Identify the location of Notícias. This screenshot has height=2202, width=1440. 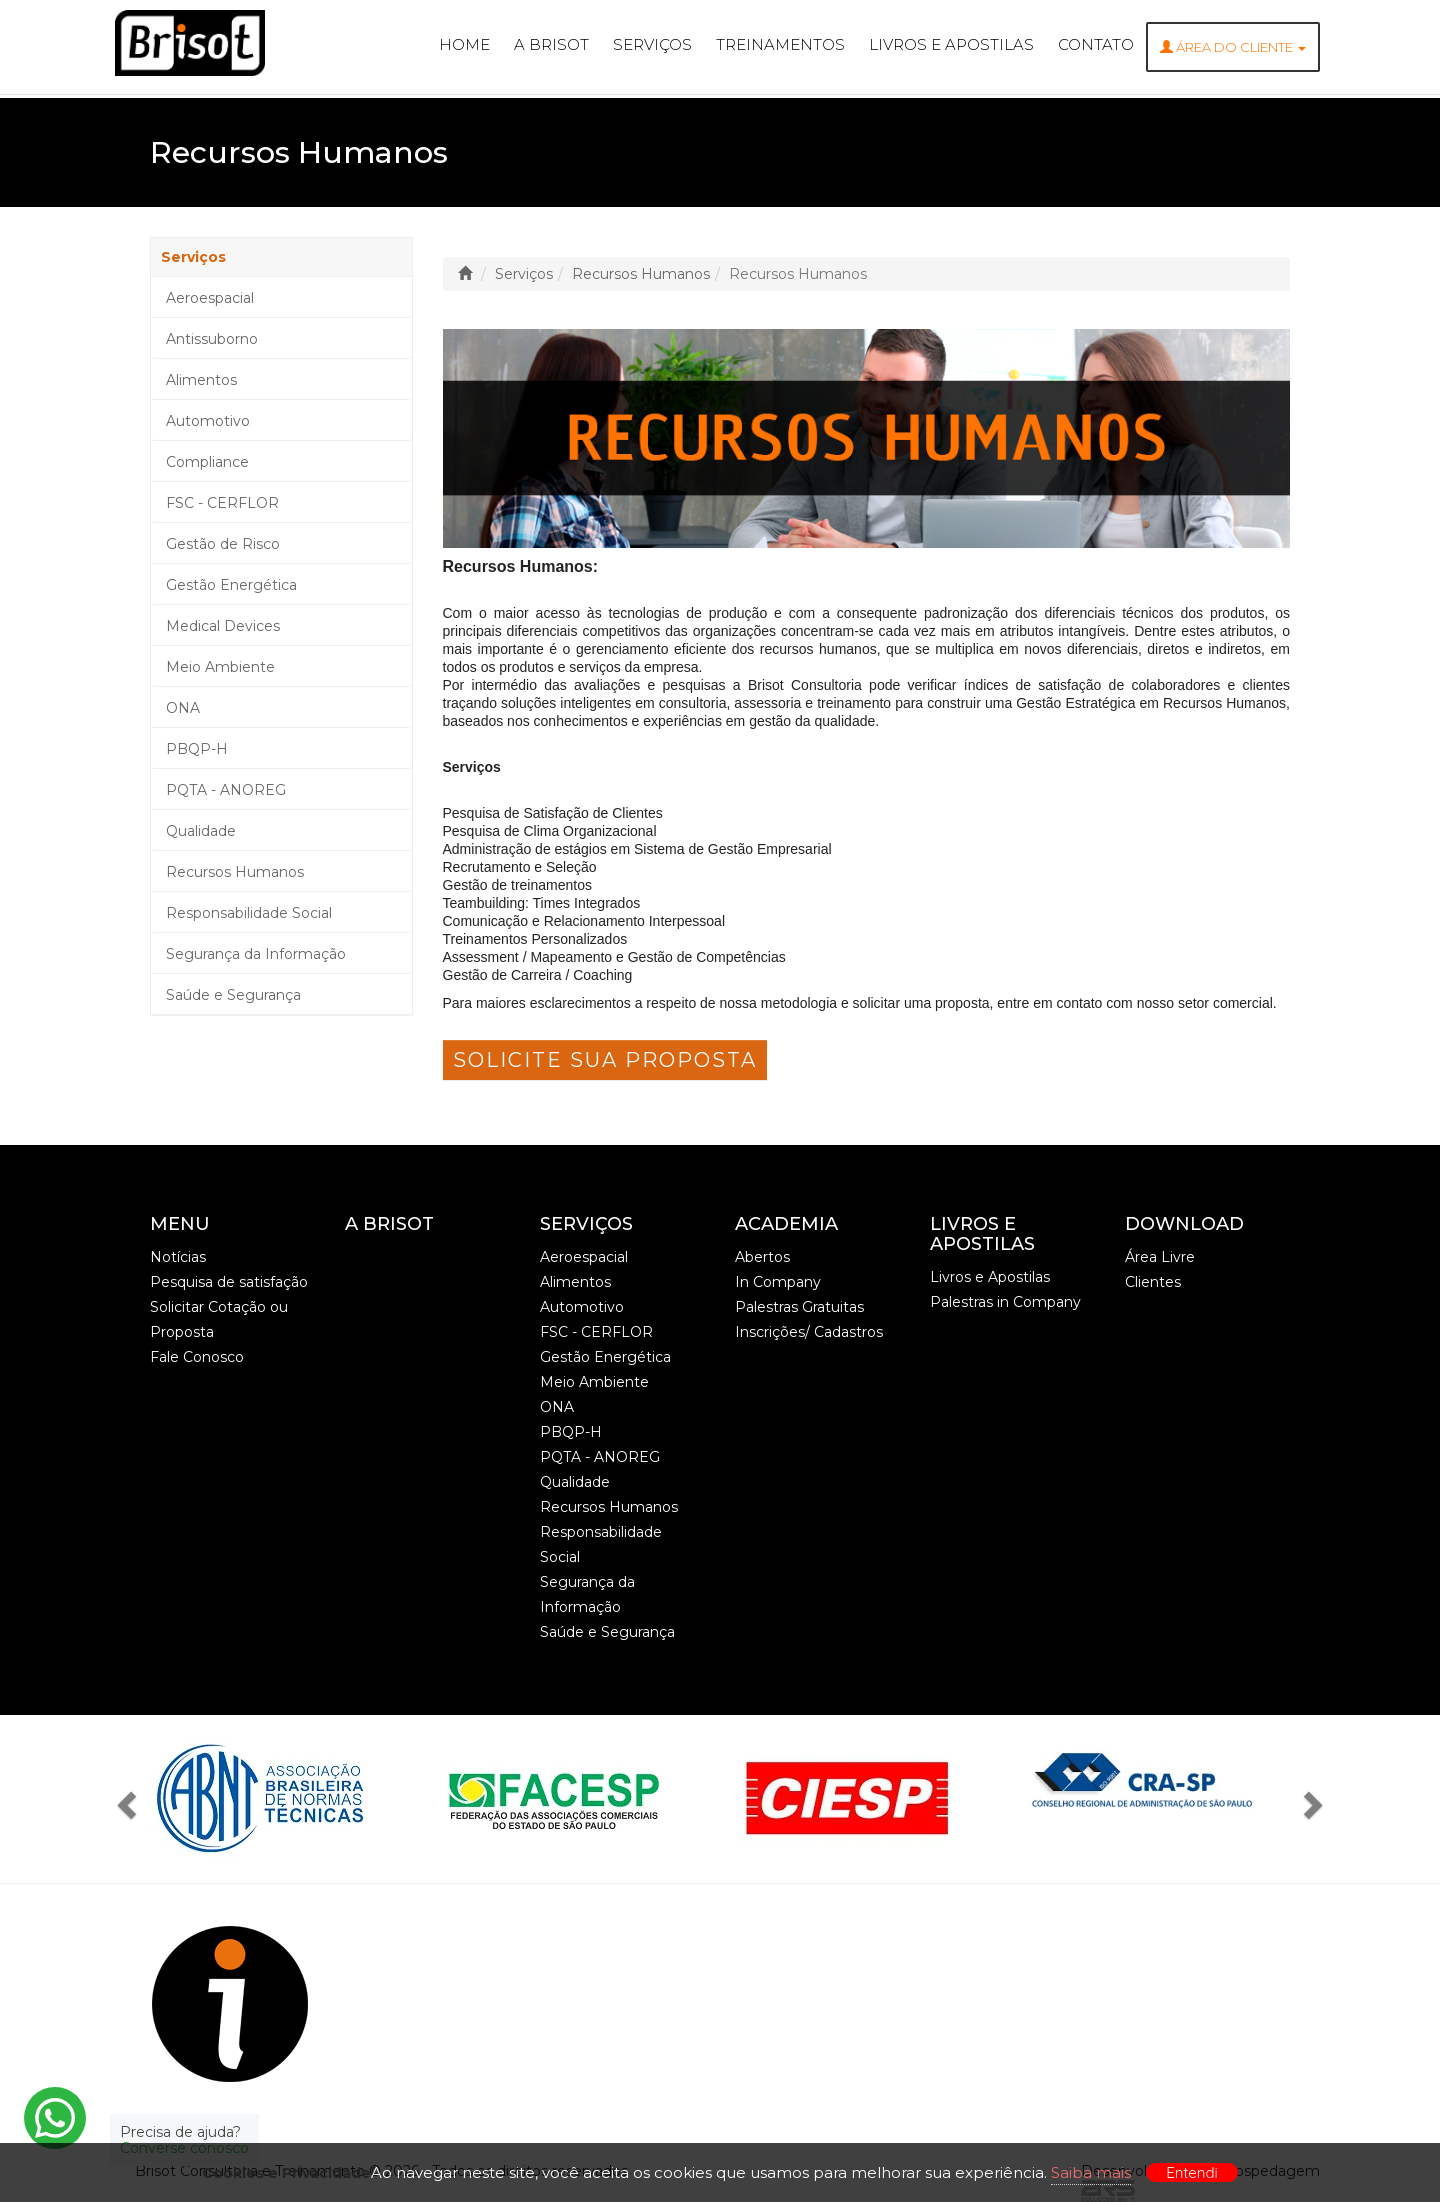
(178, 1257).